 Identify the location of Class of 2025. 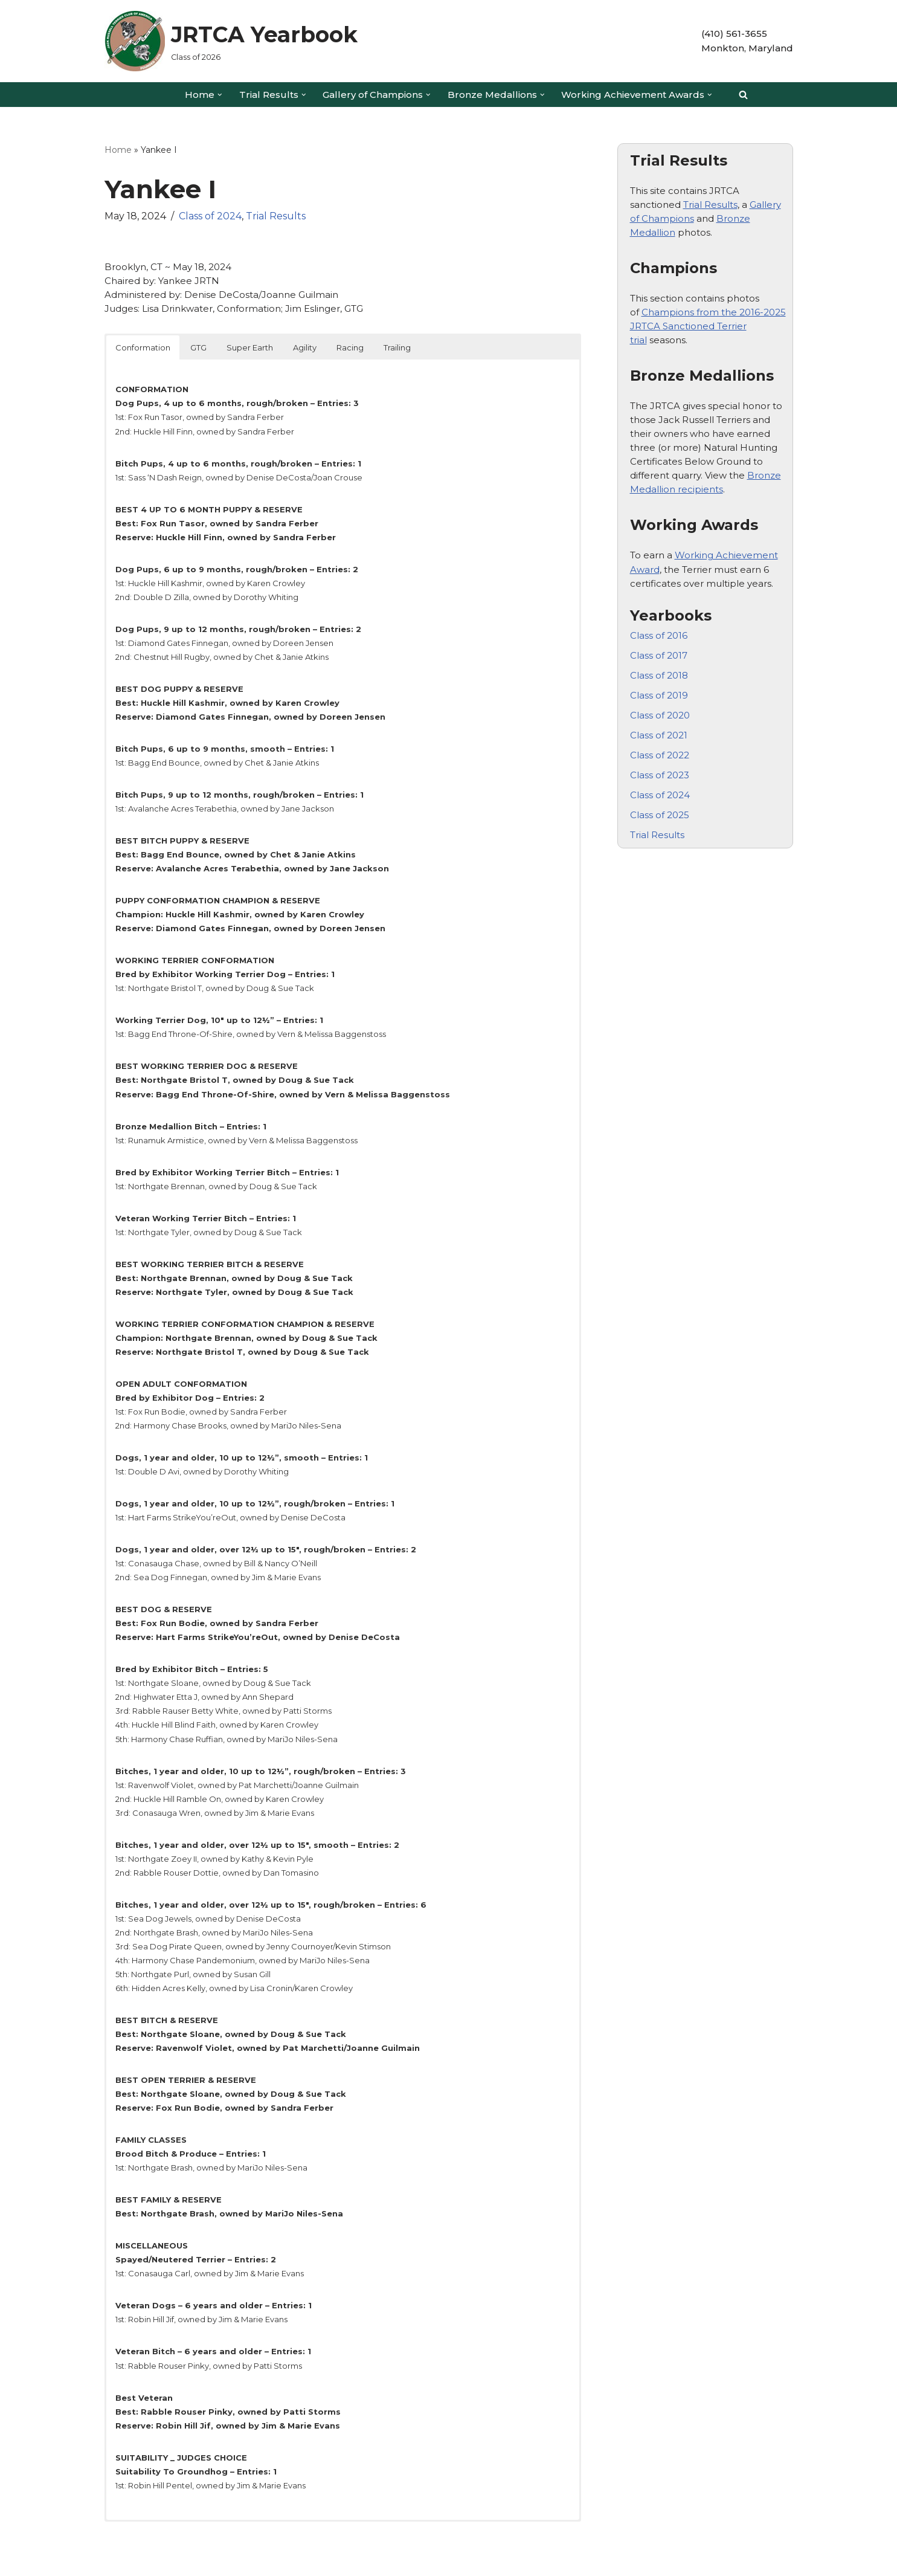
(659, 805).